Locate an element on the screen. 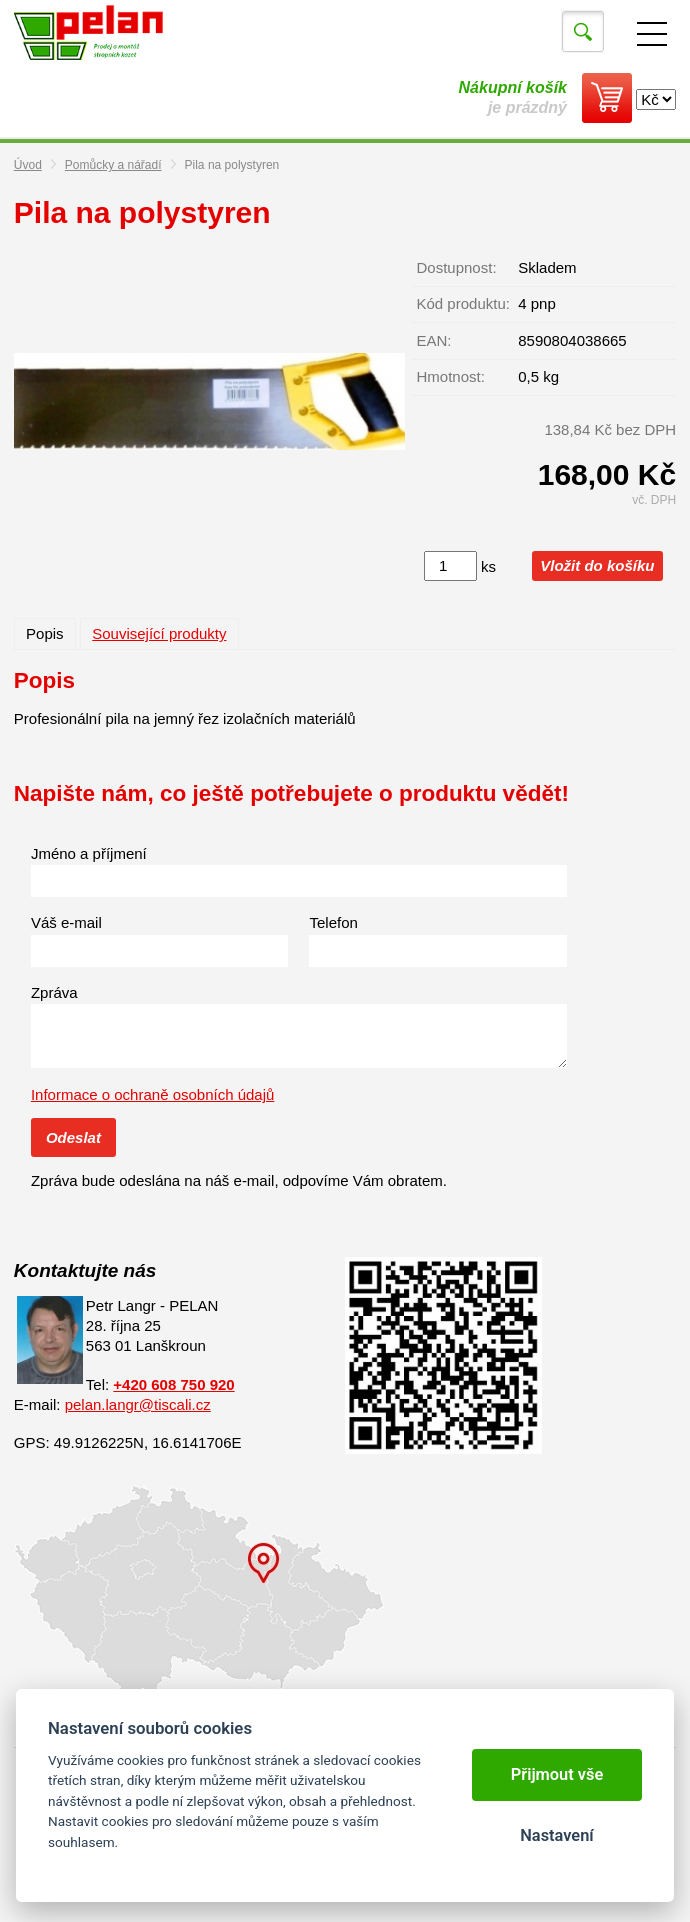 Image resolution: width=690 pixels, height=1922 pixels. EAN: is located at coordinates (434, 340).